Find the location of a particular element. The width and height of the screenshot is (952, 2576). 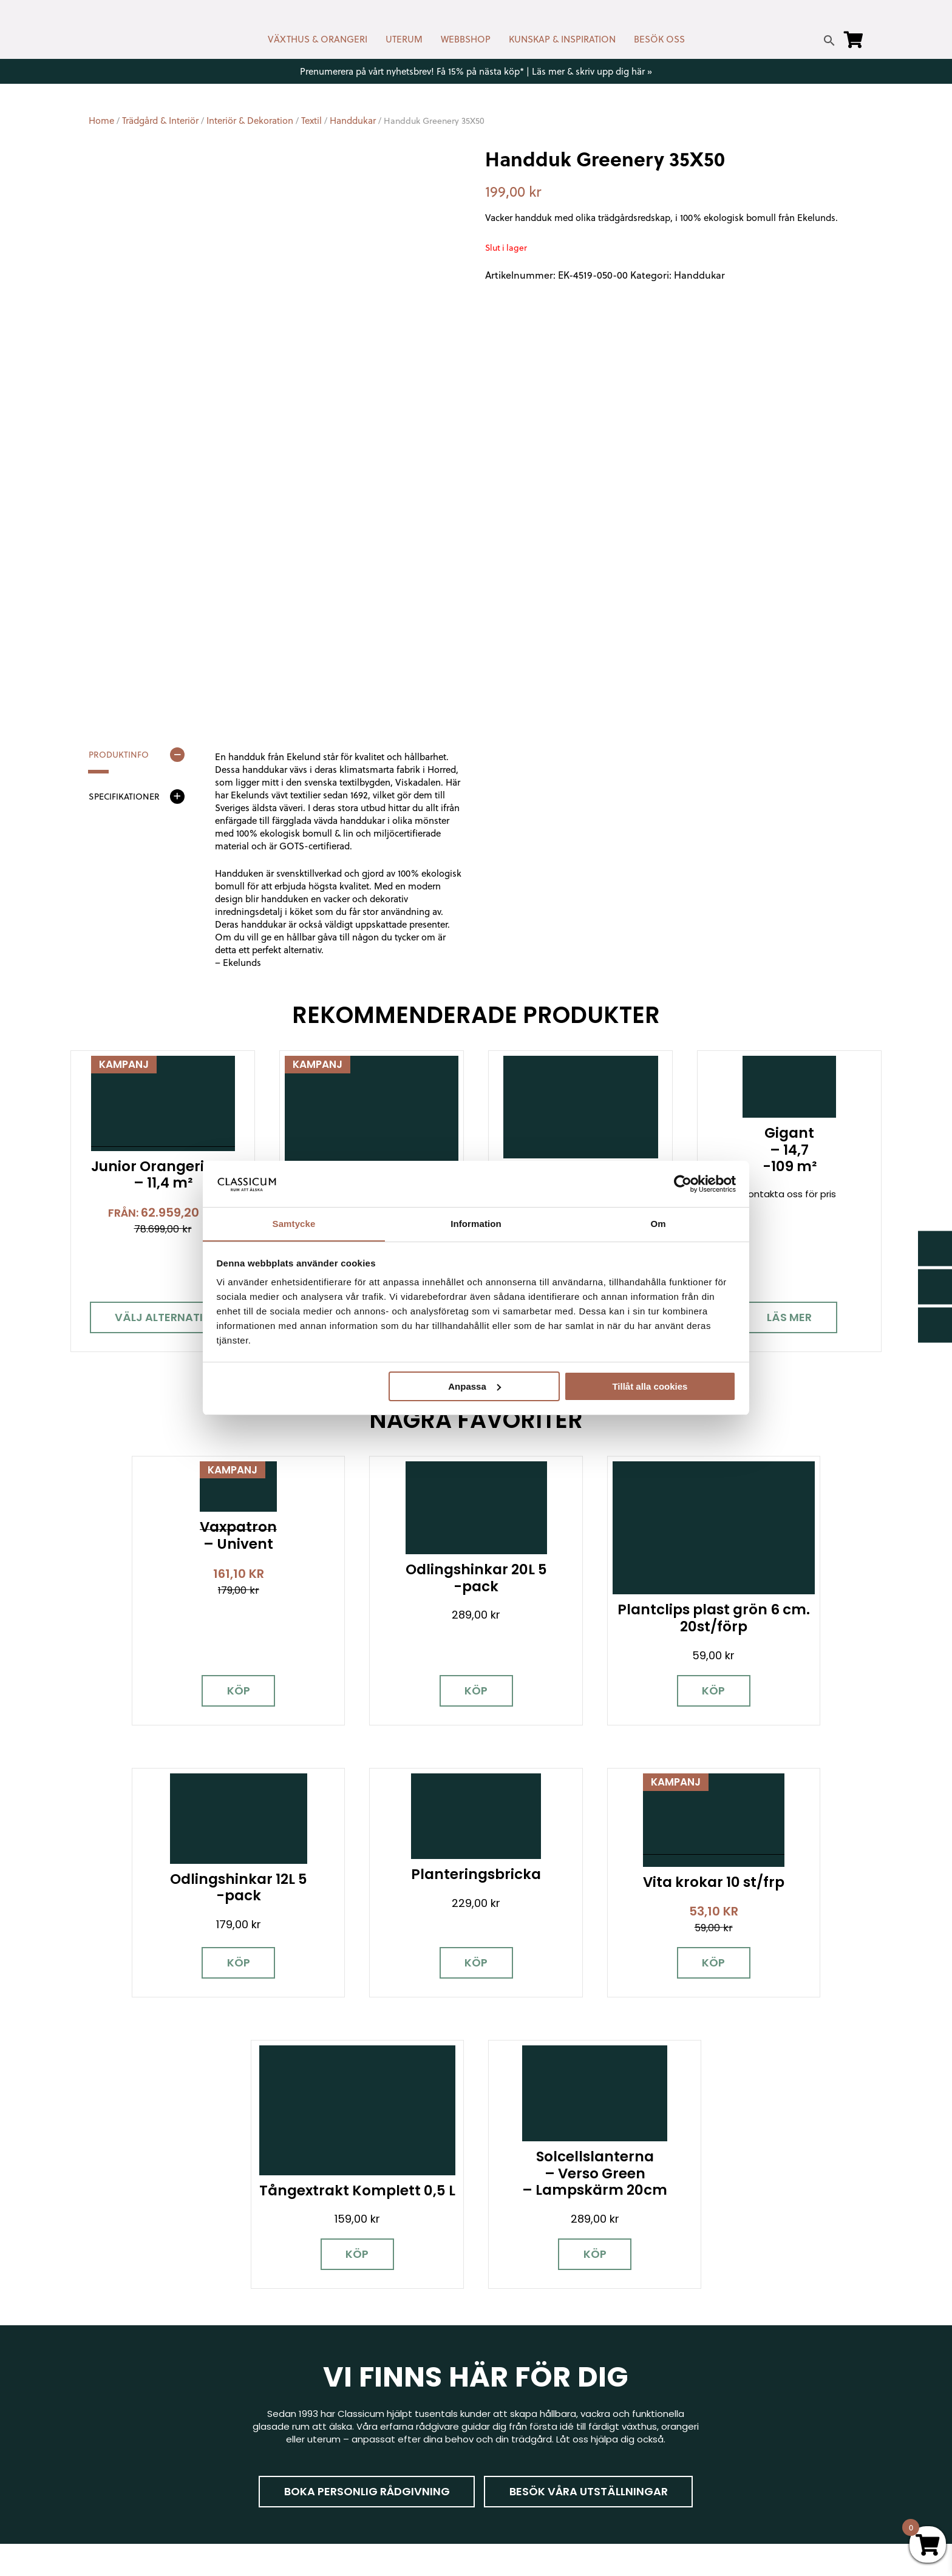

Garanti för växthus, orangeri & uterum hos Classicum is located at coordinates (770, 2363).